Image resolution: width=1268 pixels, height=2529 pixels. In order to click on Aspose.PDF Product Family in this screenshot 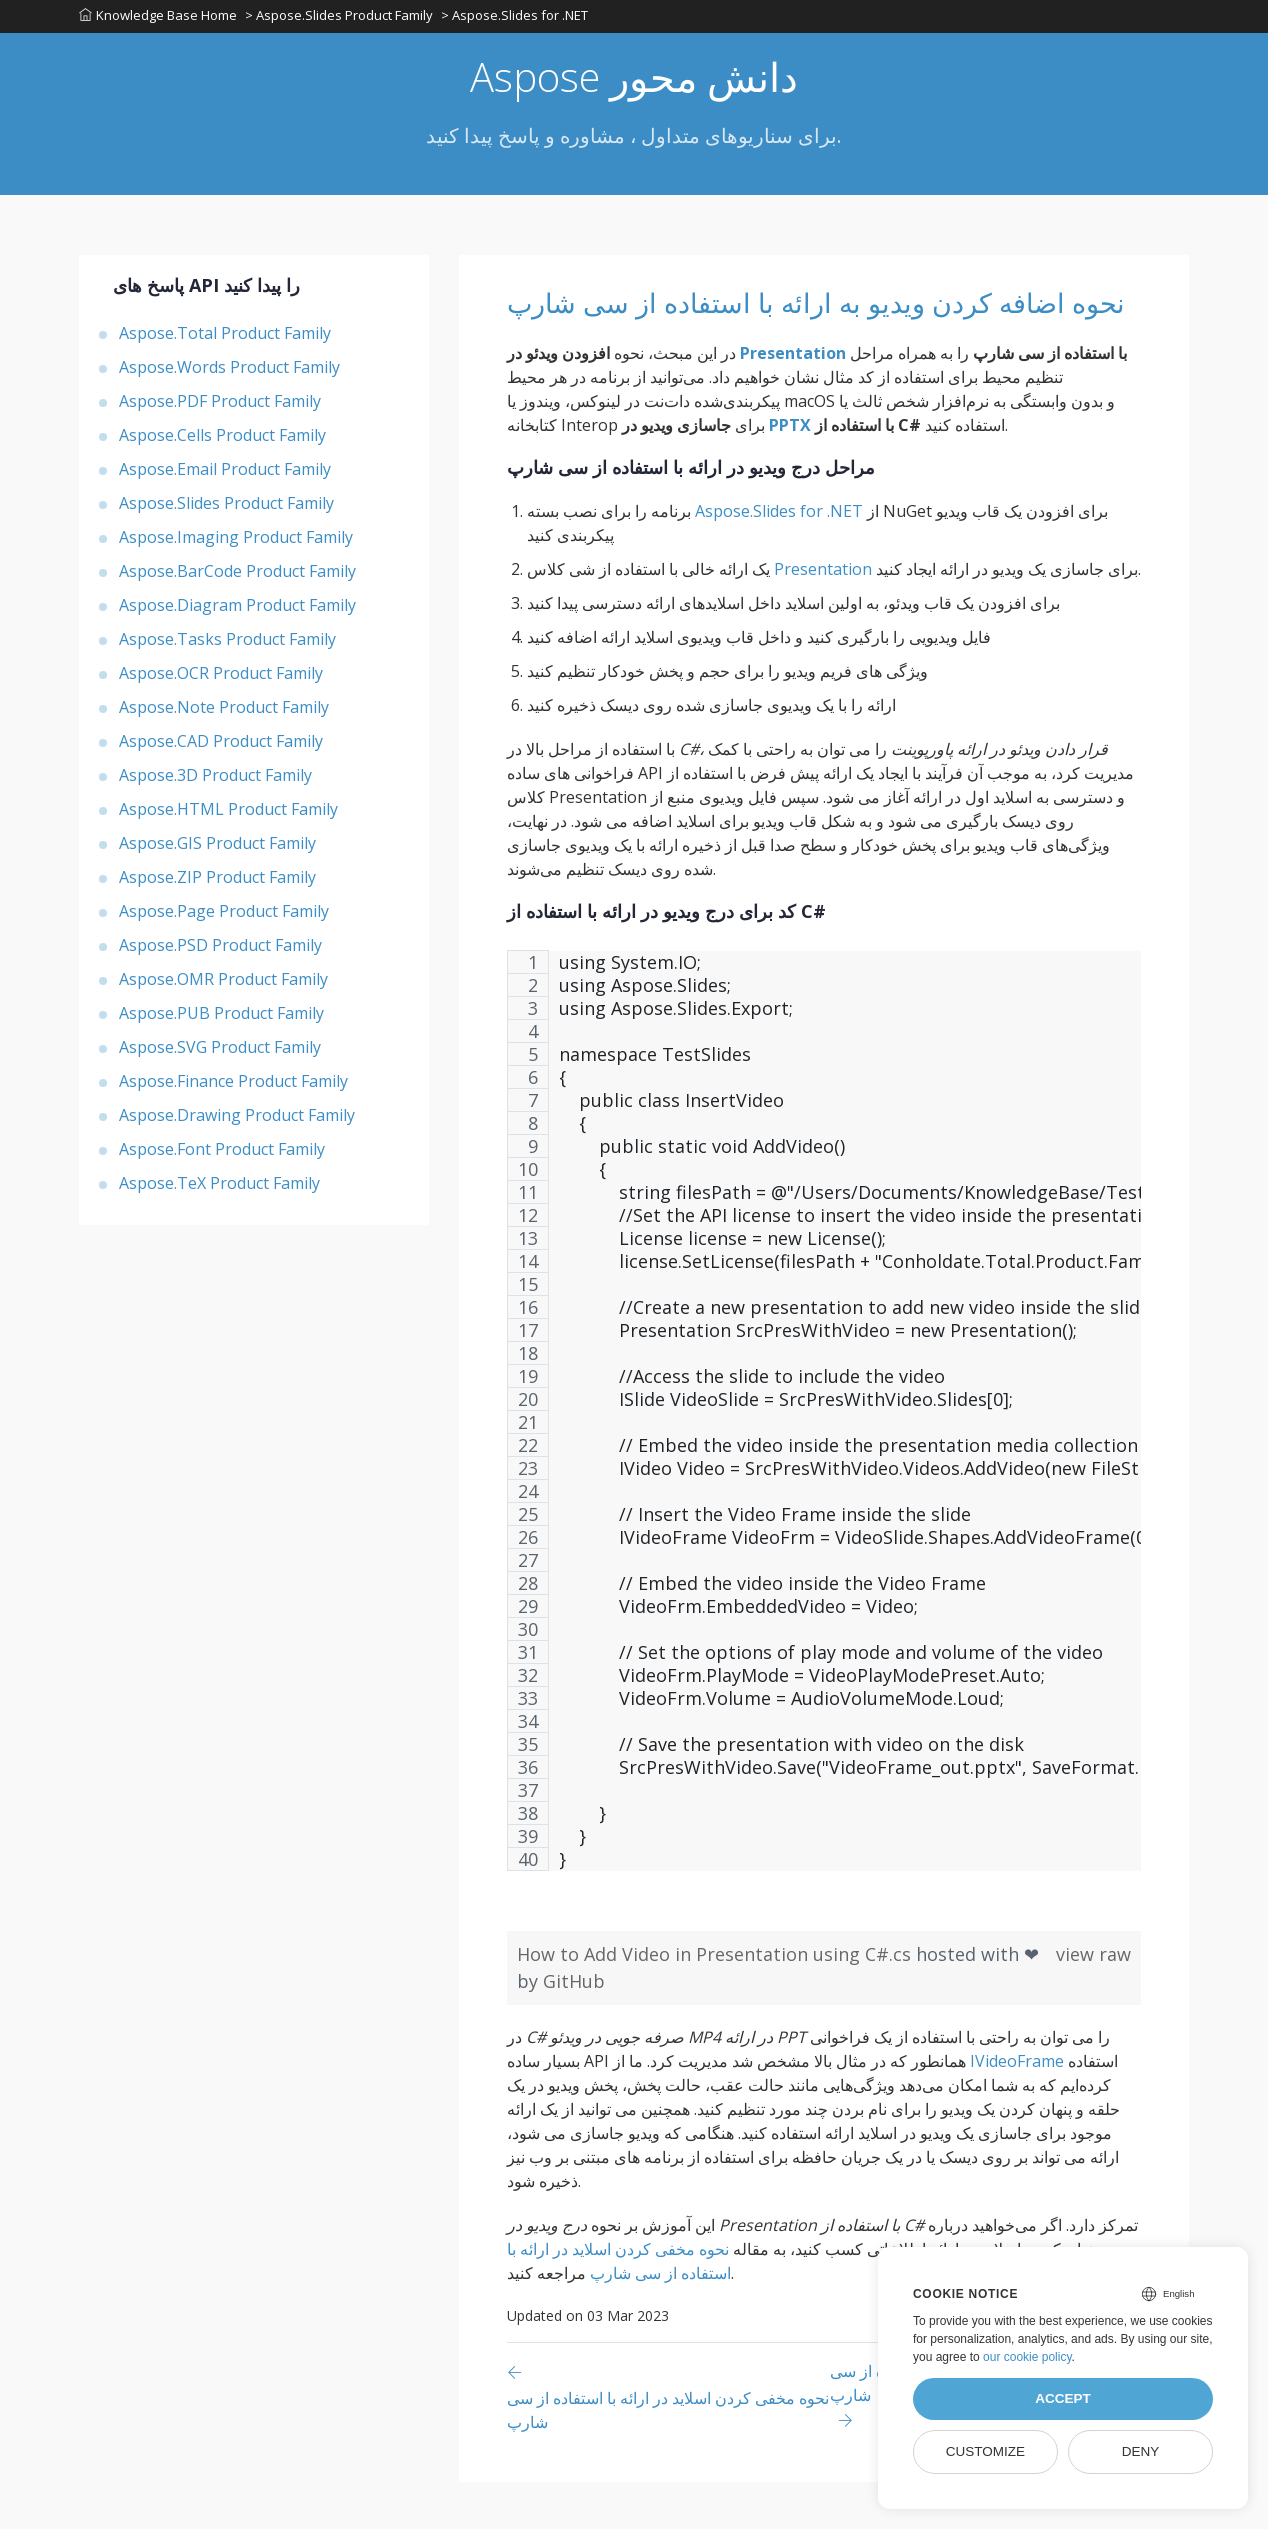, I will do `click(220, 407)`.